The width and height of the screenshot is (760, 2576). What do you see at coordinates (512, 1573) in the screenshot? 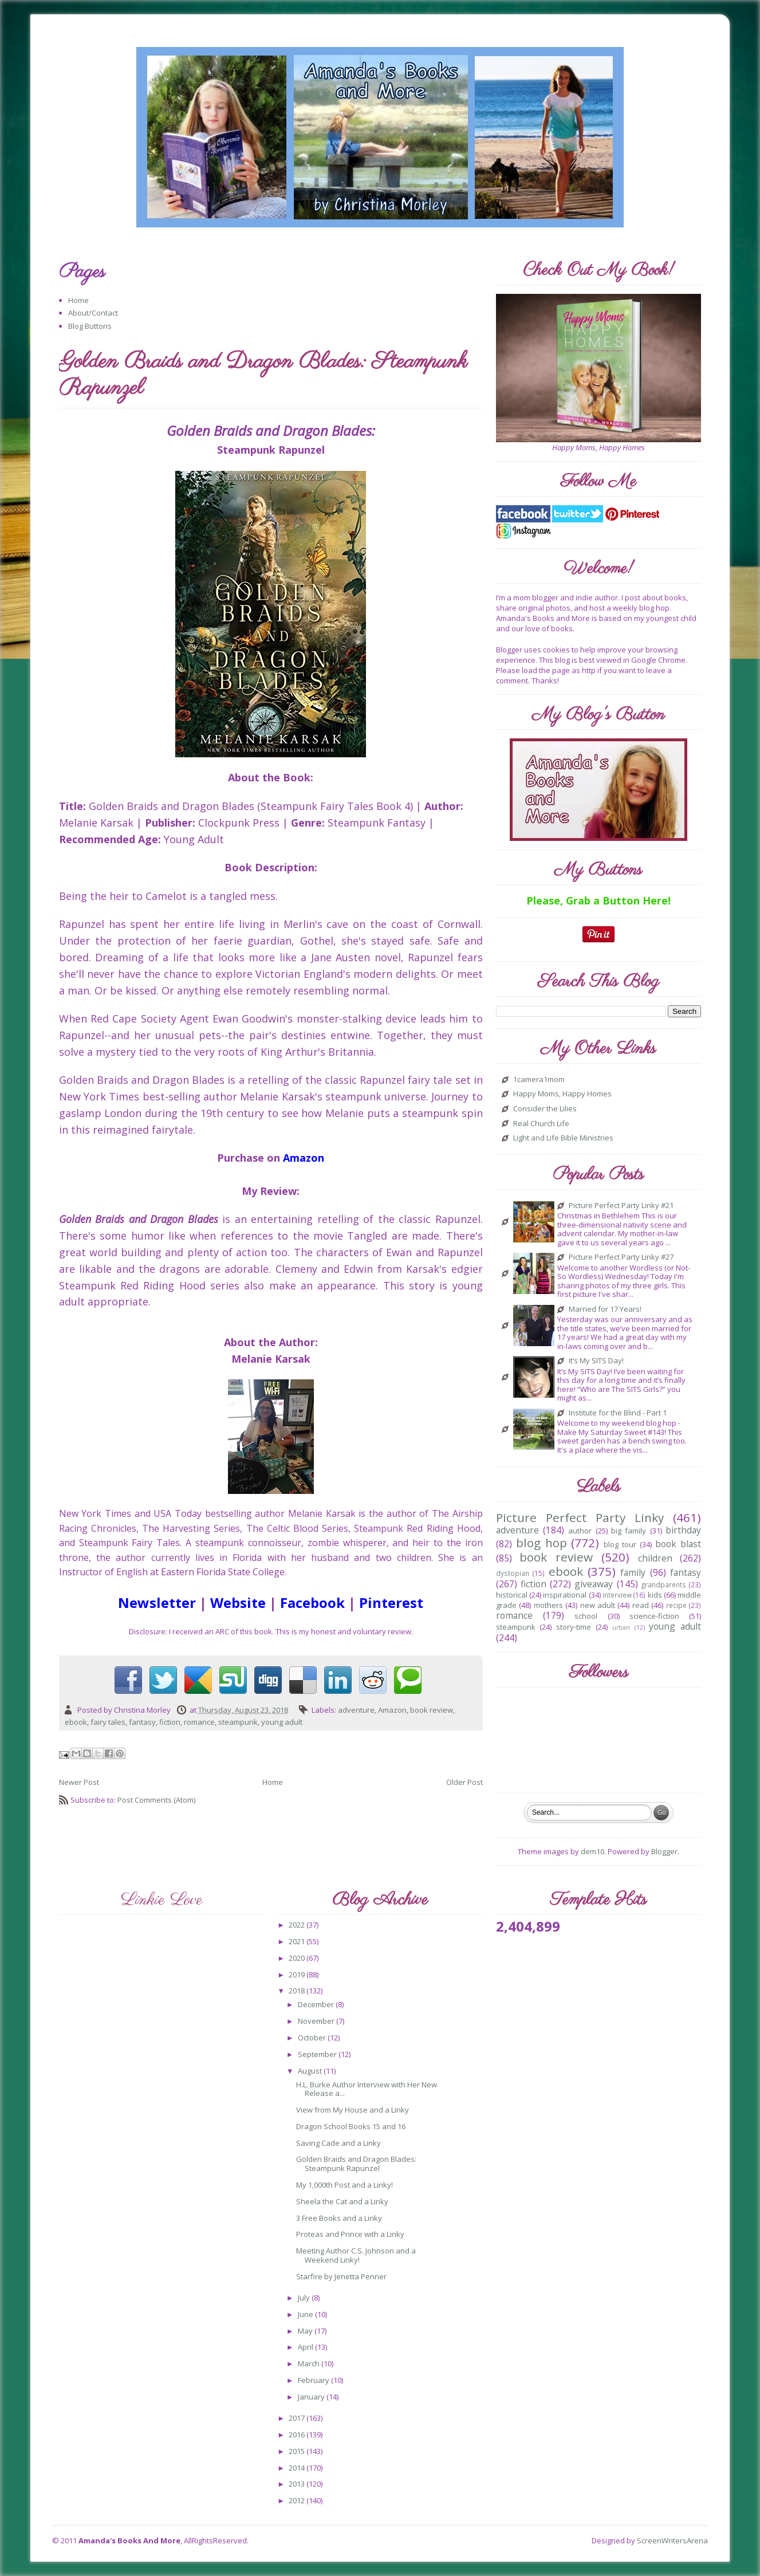
I see `dystopian` at bounding box center [512, 1573].